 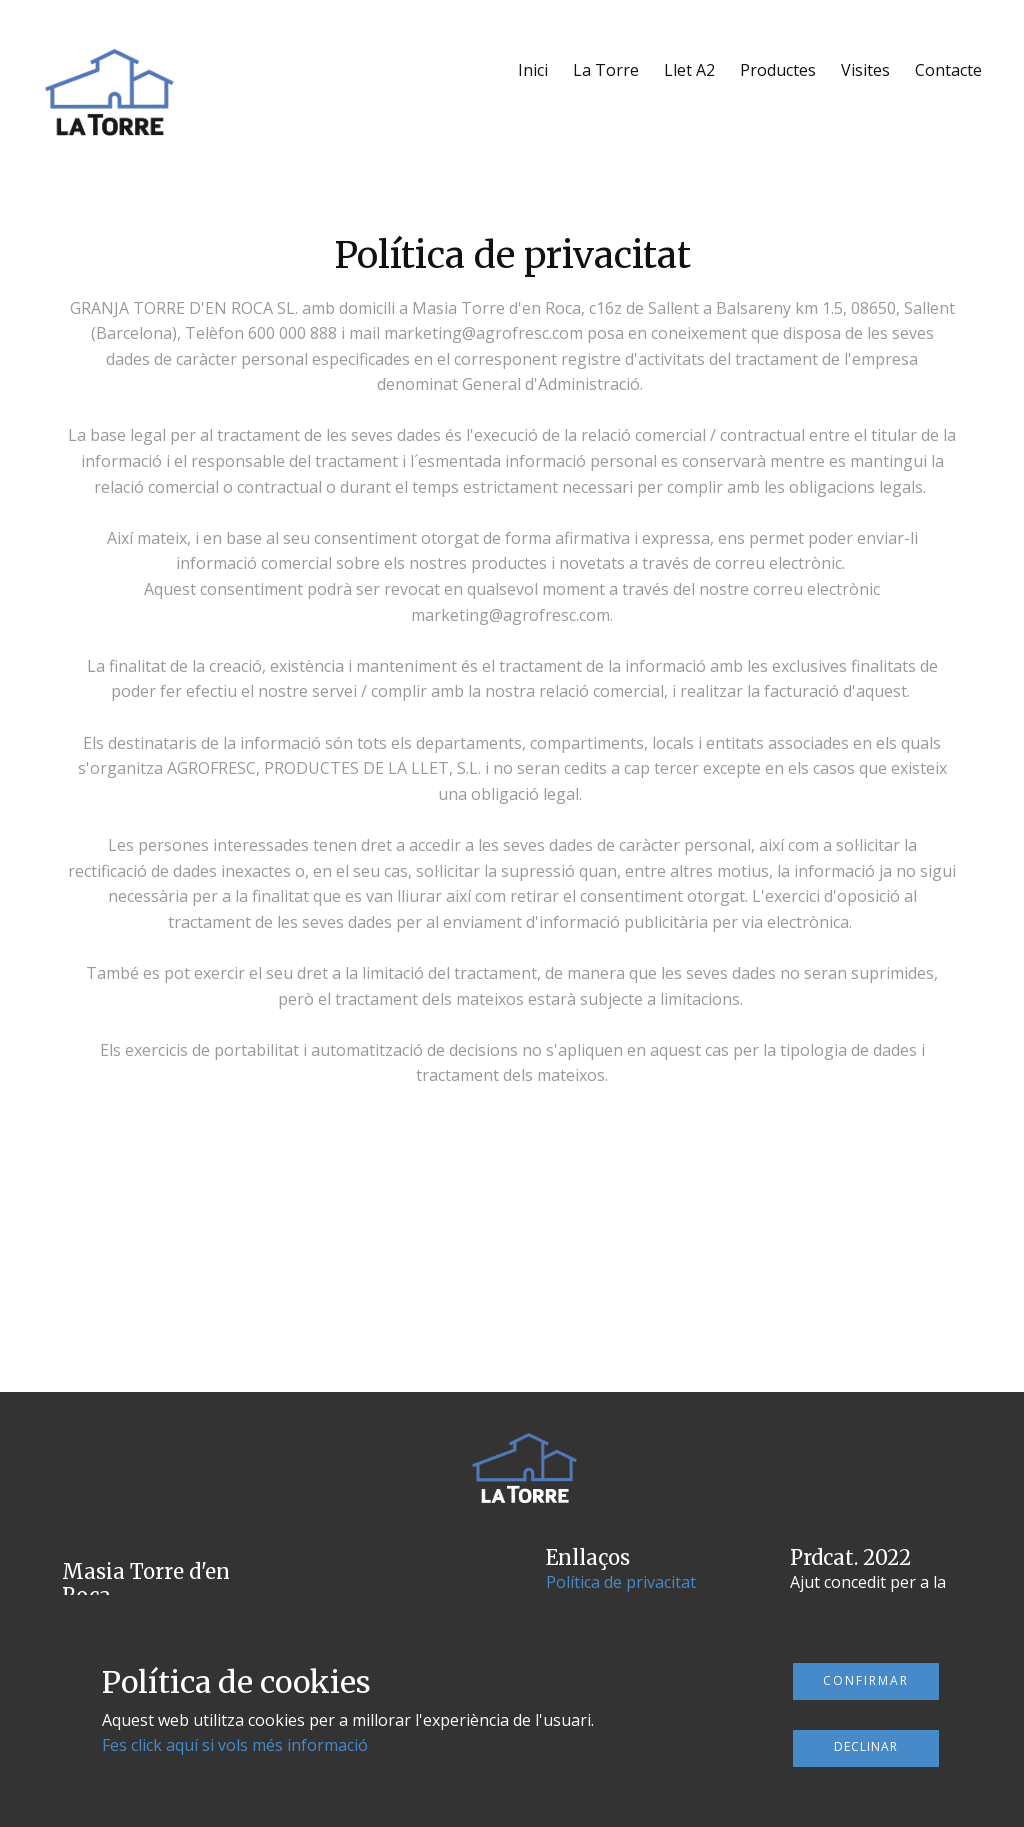 What do you see at coordinates (621, 1582) in the screenshot?
I see `Política de privacitat` at bounding box center [621, 1582].